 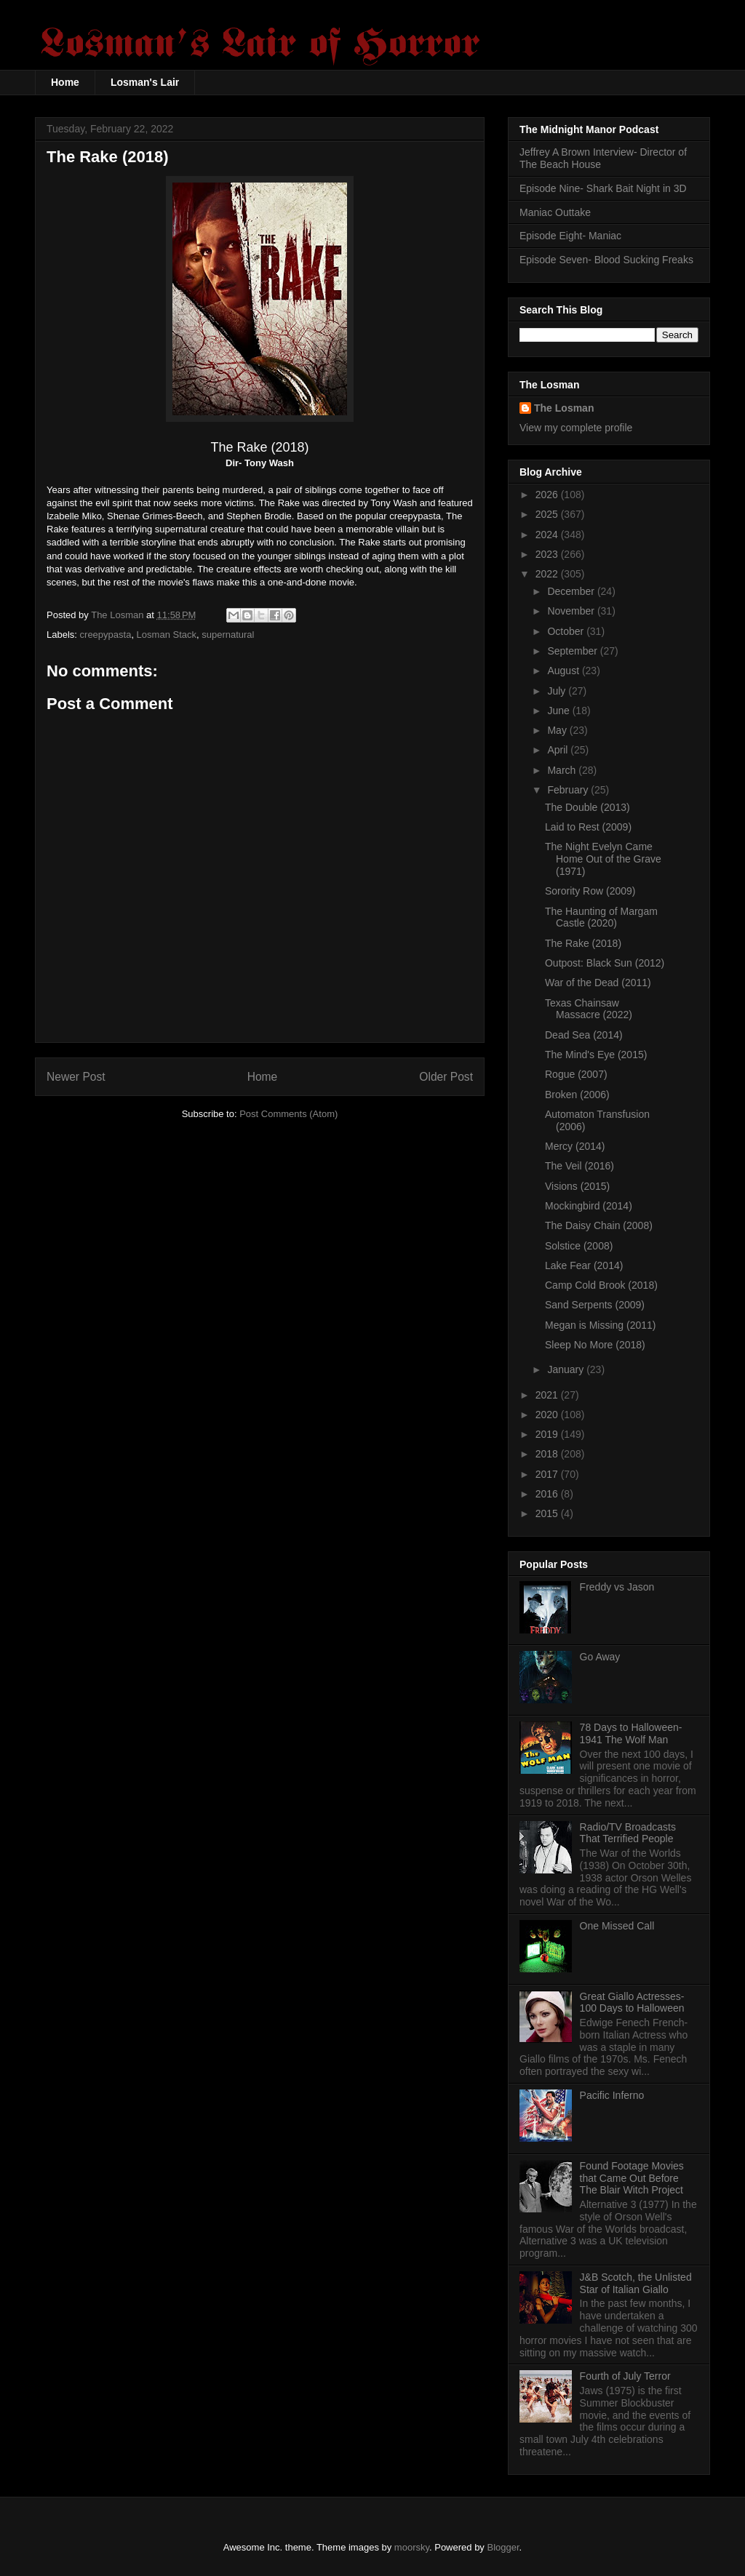 What do you see at coordinates (503, 2547) in the screenshot?
I see `Blogger` at bounding box center [503, 2547].